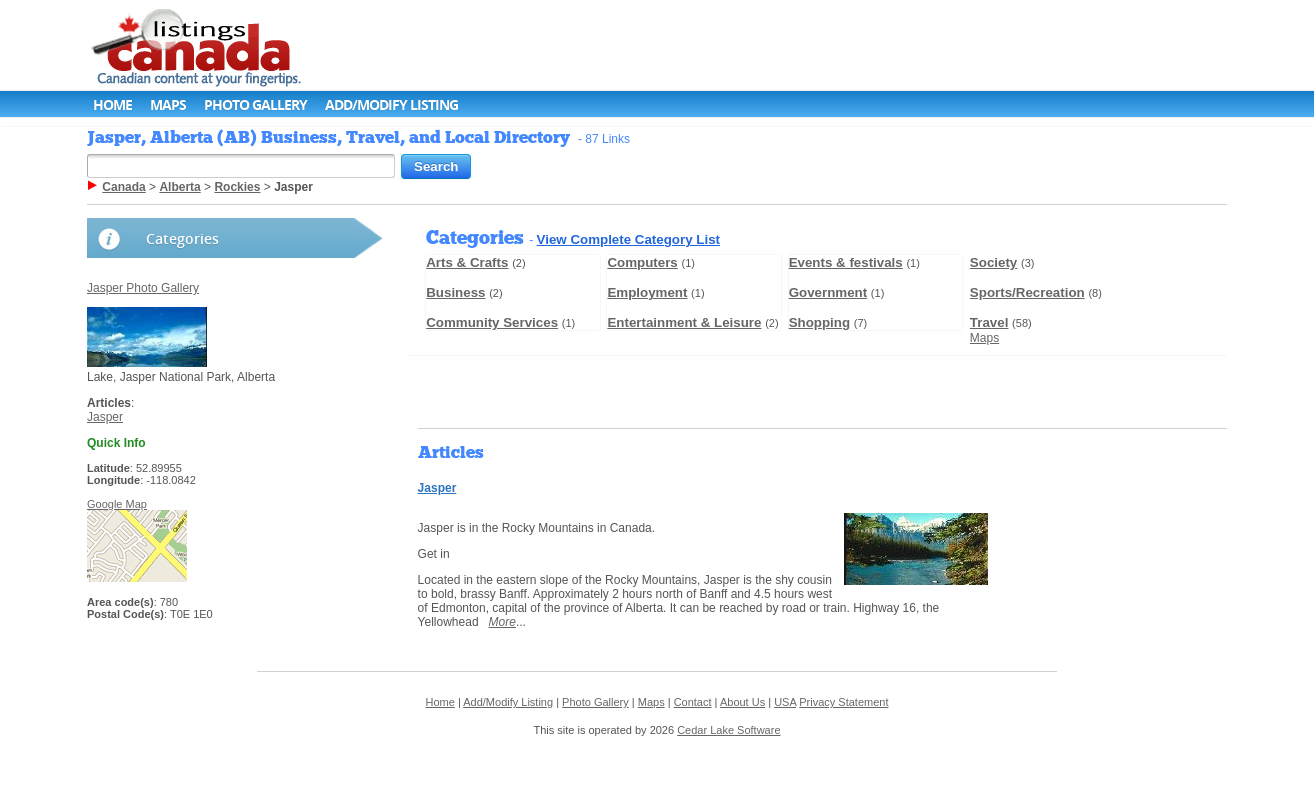 This screenshot has height=794, width=1314. I want to click on More, so click(502, 622).